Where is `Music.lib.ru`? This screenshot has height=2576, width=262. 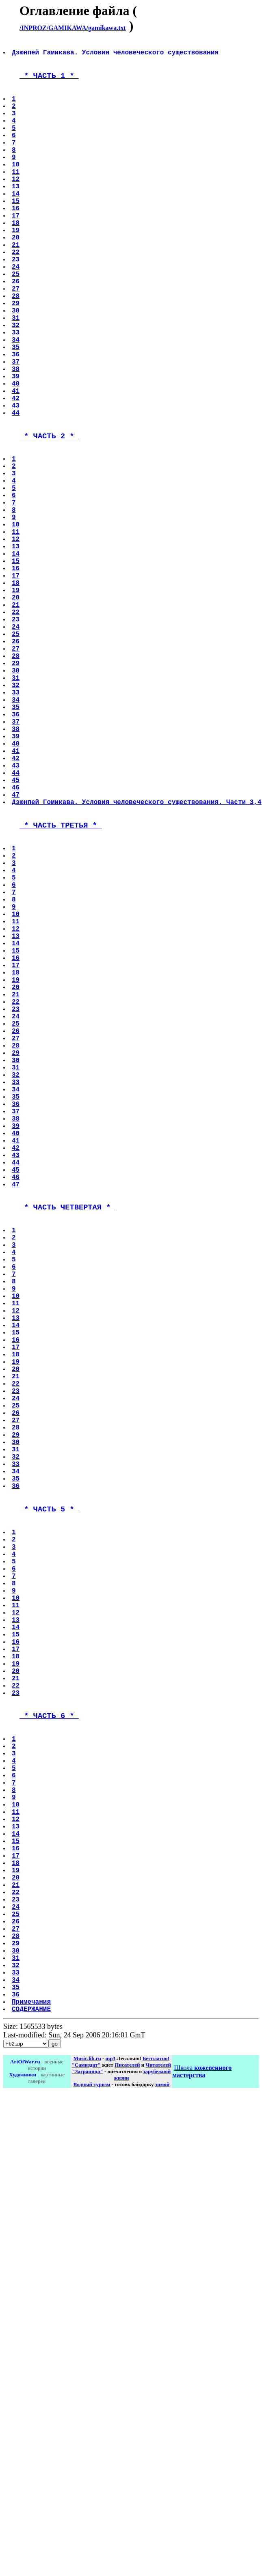 Music.lib.ru is located at coordinates (87, 2471).